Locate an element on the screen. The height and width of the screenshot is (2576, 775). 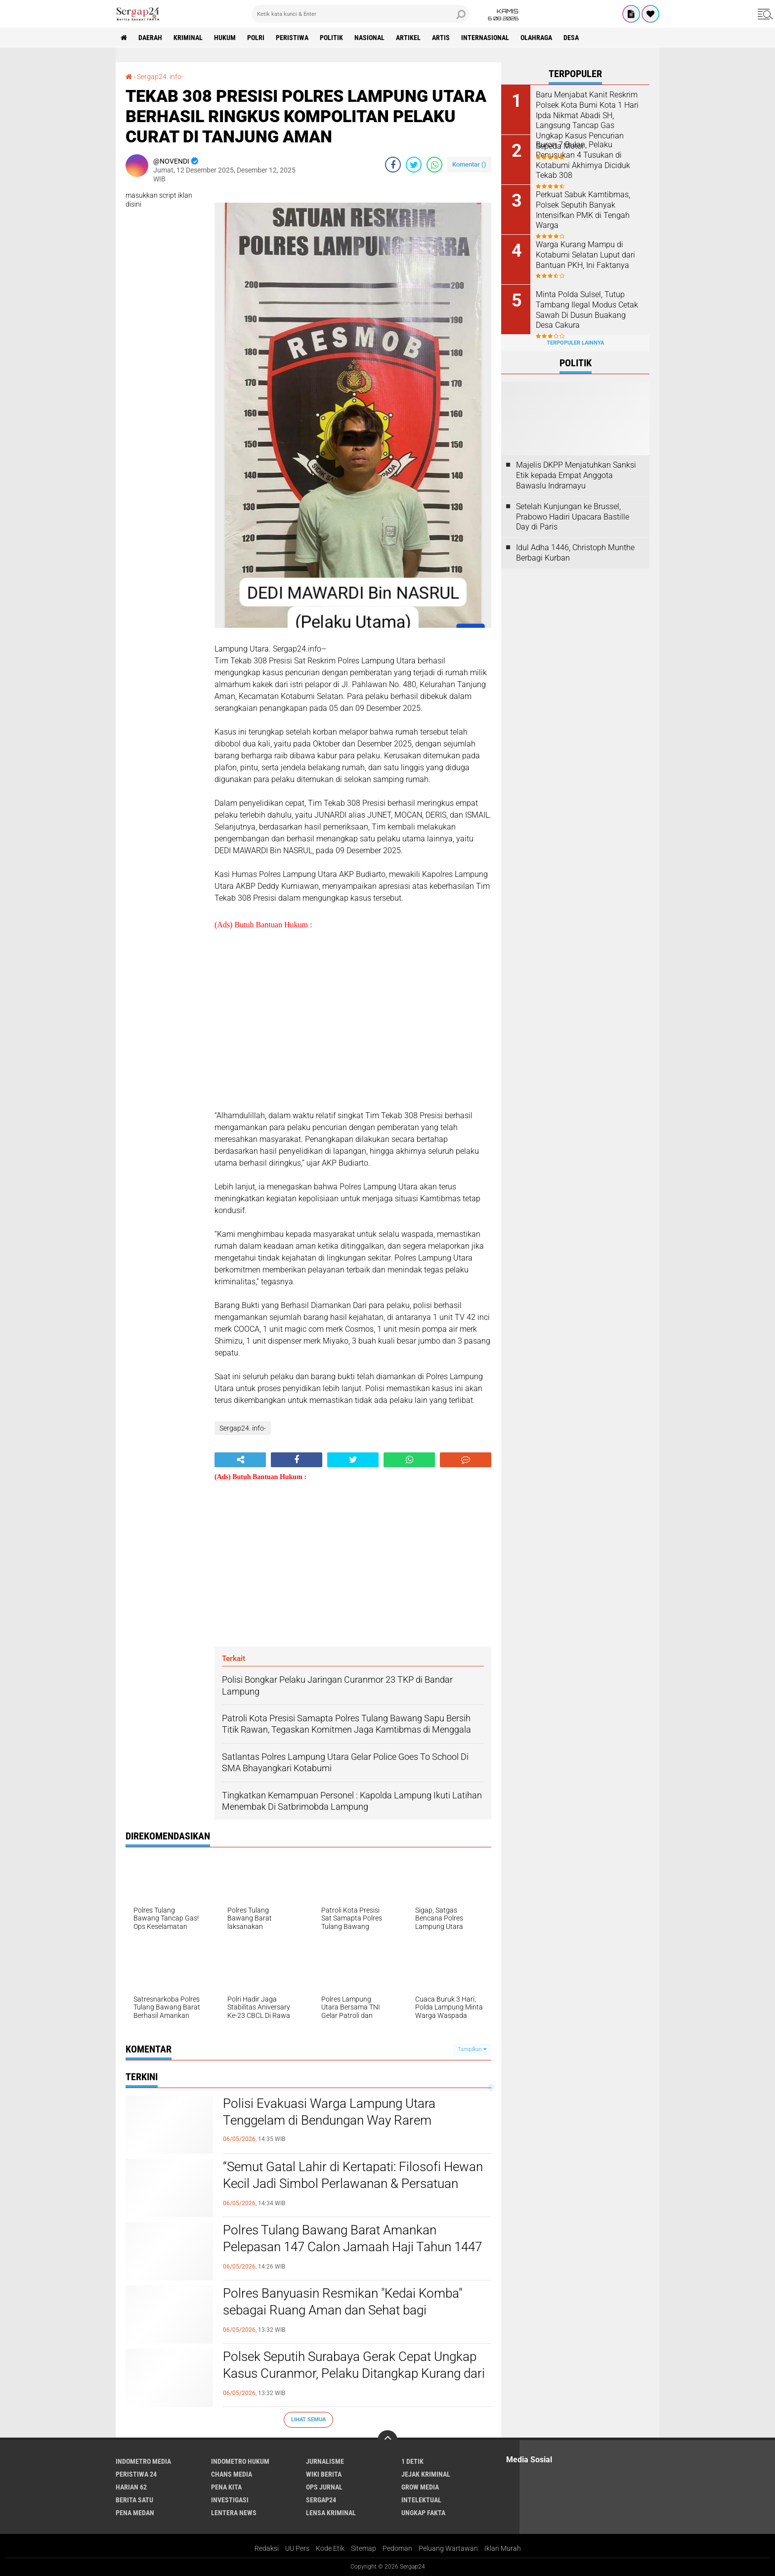
Lentera News is located at coordinates (234, 2513).